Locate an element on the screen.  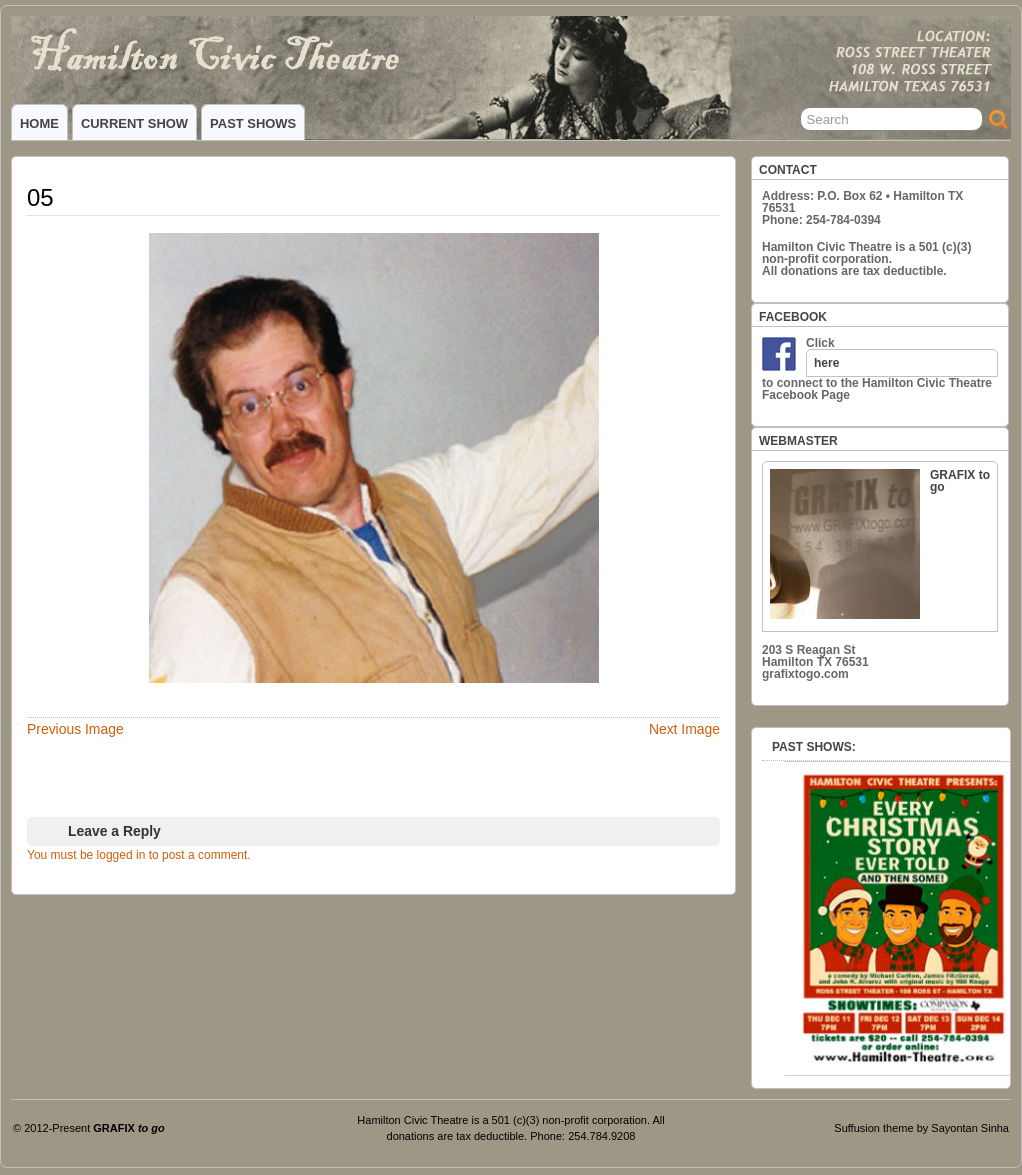
CONTACT is located at coordinates (788, 170).